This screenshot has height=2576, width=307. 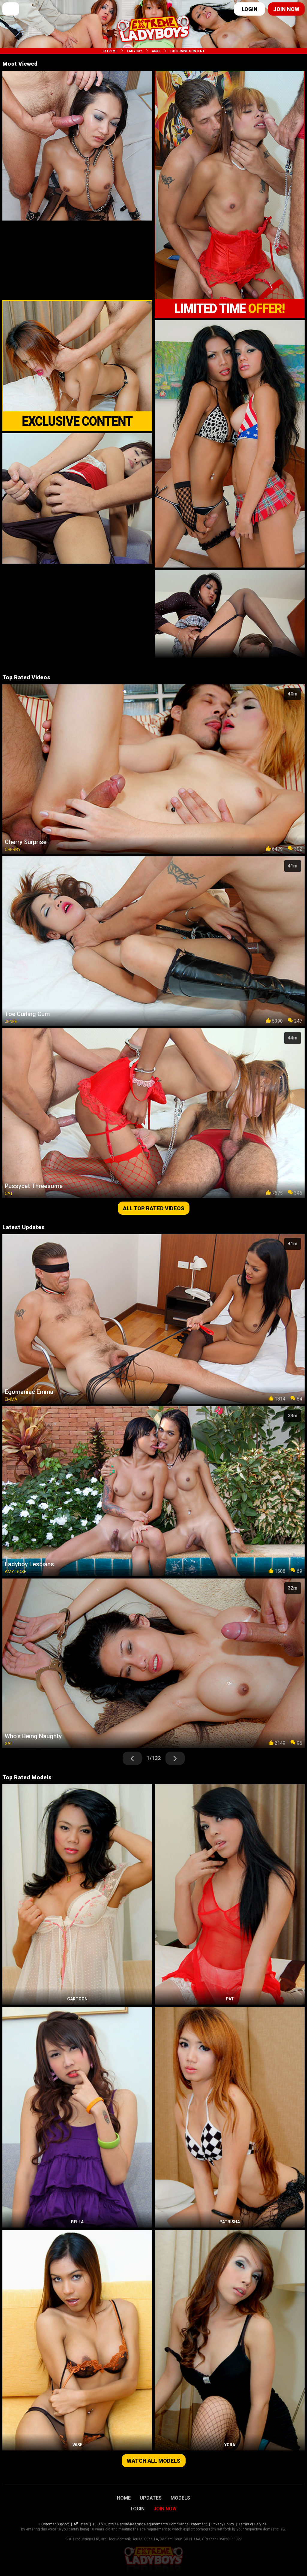 What do you see at coordinates (124, 2498) in the screenshot?
I see `Home` at bounding box center [124, 2498].